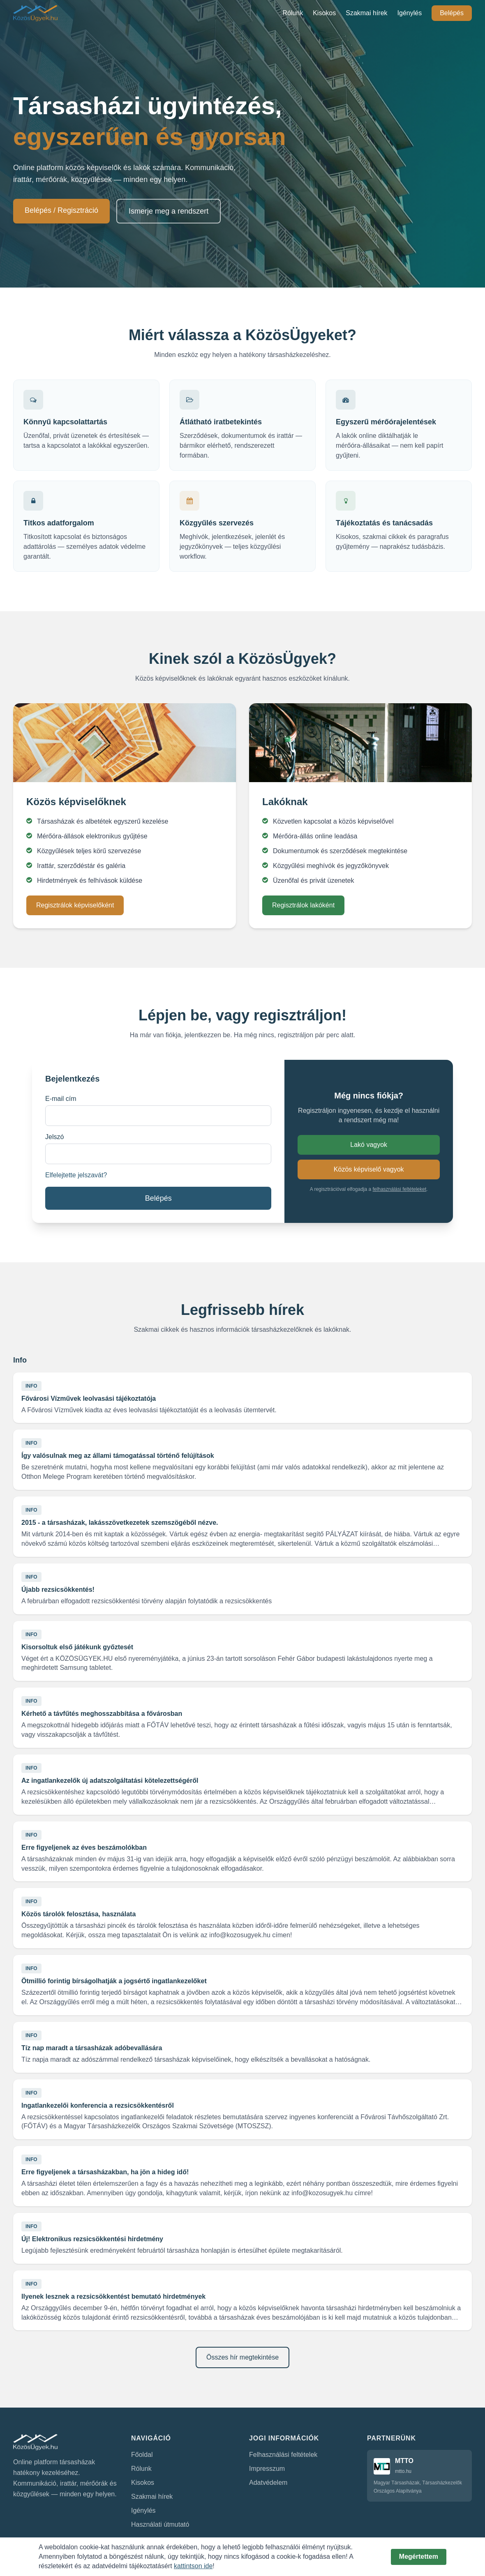 This screenshot has width=485, height=2576. Describe the element at coordinates (283, 2454) in the screenshot. I see `Felhasználási feltételek` at that location.